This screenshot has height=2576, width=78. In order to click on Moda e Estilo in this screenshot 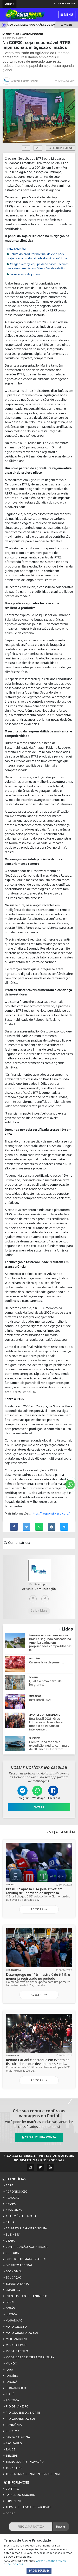, I will do `click(15, 2351)`.